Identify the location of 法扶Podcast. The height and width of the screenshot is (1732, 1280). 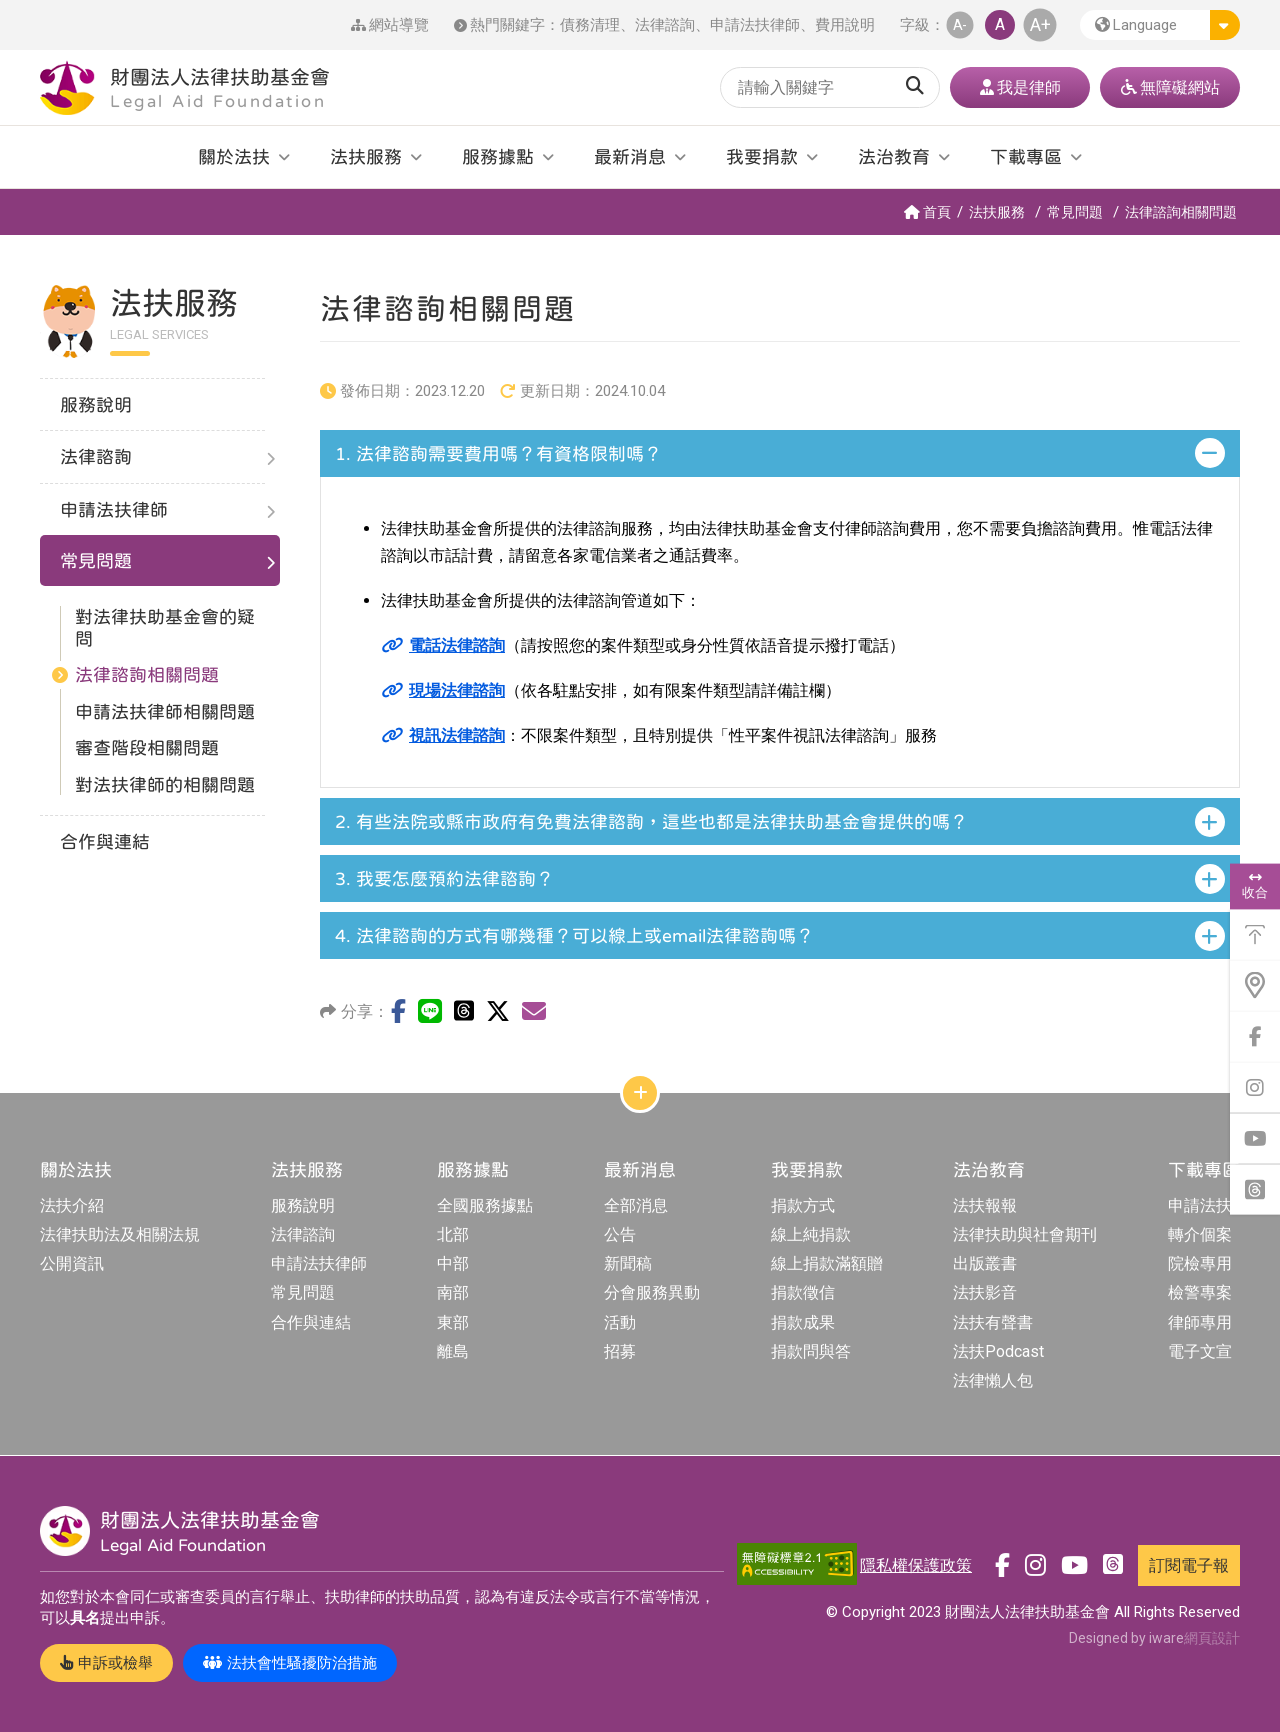
(998, 1351).